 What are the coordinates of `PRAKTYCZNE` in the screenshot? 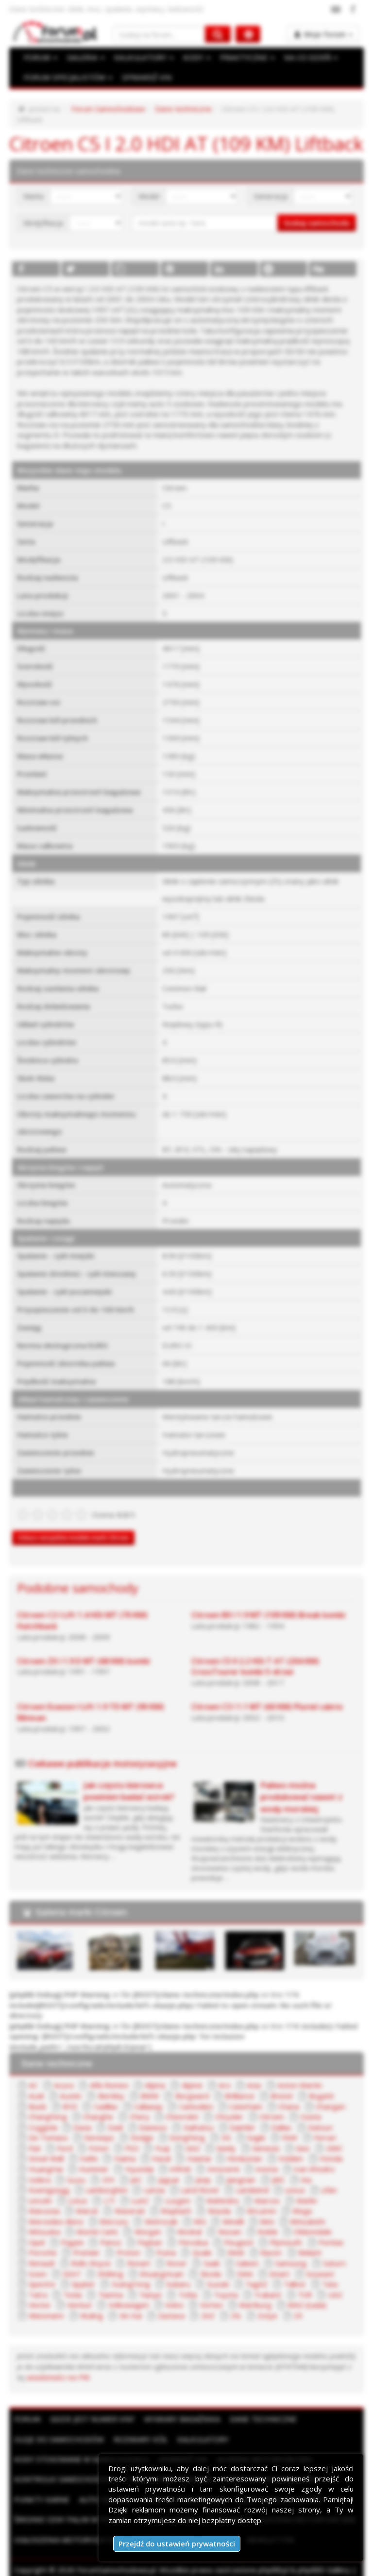 It's located at (244, 58).